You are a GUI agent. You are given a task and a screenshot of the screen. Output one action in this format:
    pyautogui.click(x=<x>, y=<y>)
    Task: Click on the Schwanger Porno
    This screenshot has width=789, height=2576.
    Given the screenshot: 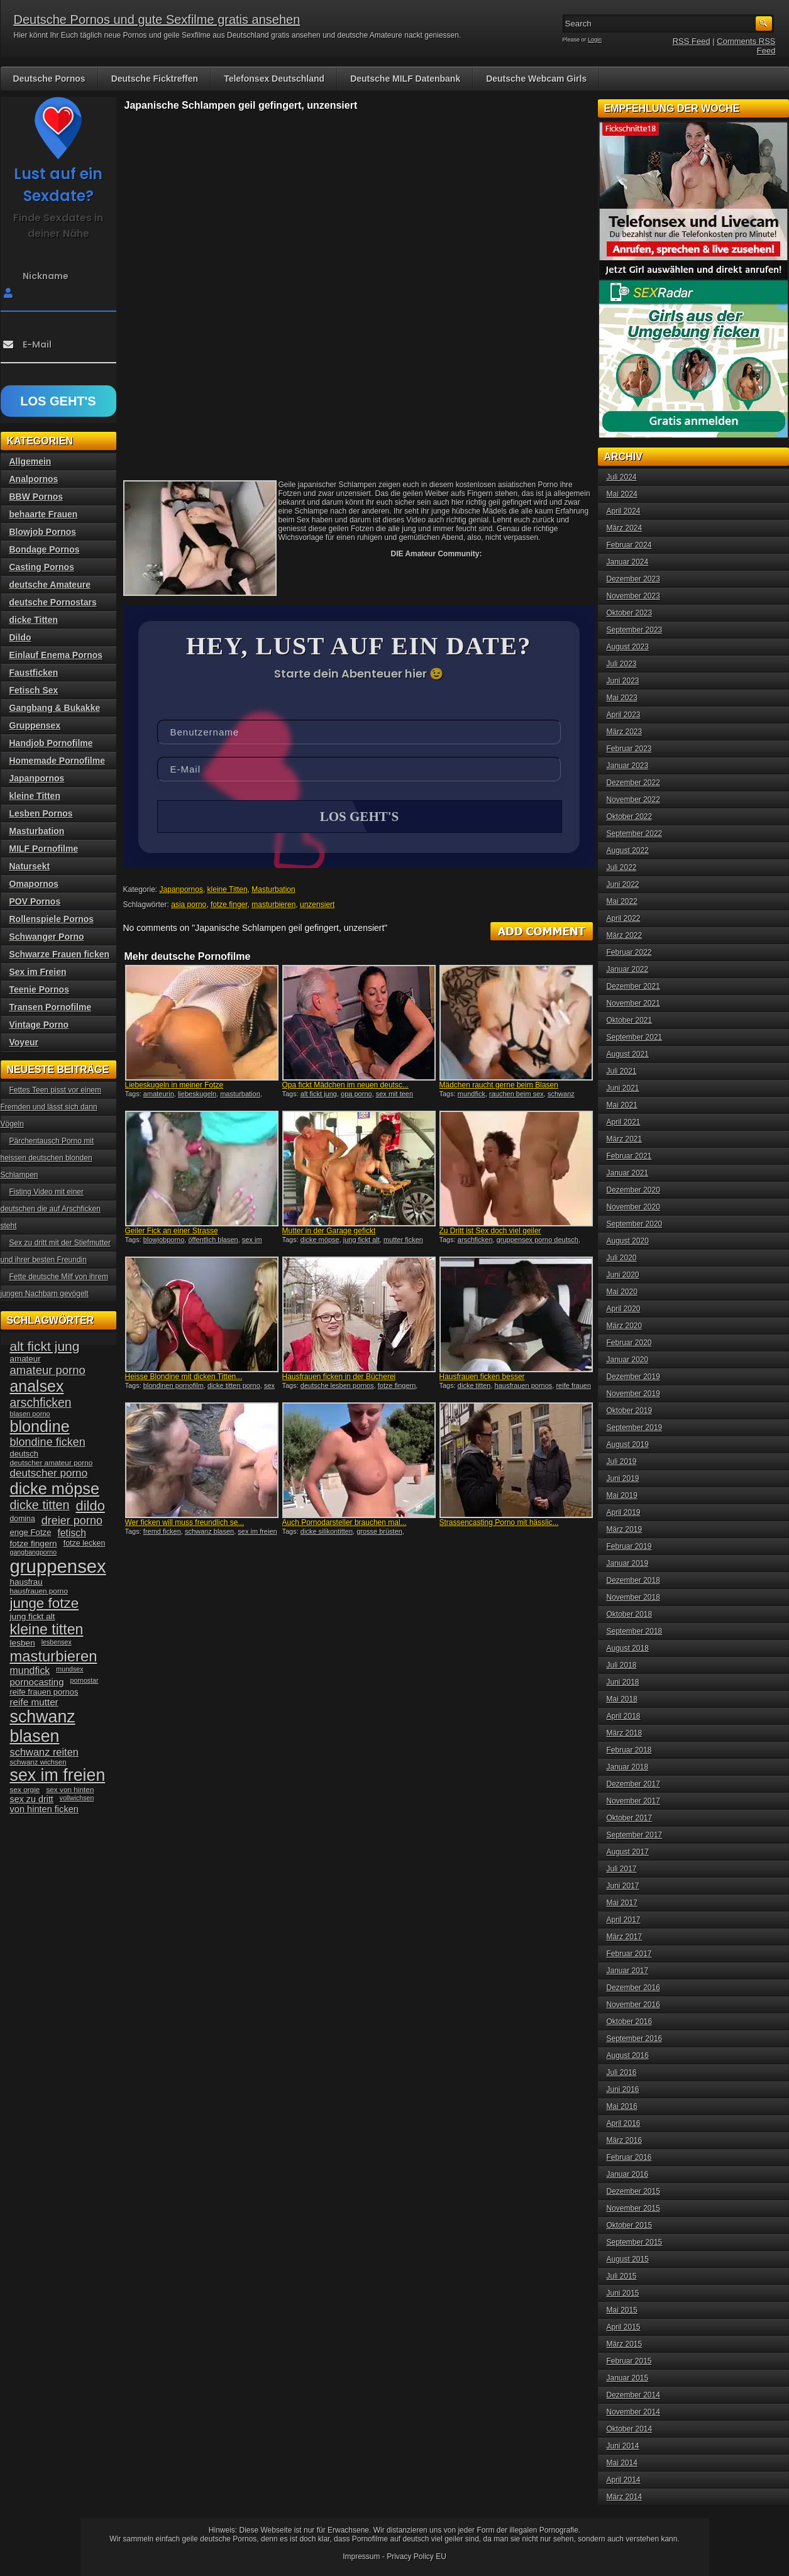 What is the action you would take?
    pyautogui.click(x=46, y=937)
    